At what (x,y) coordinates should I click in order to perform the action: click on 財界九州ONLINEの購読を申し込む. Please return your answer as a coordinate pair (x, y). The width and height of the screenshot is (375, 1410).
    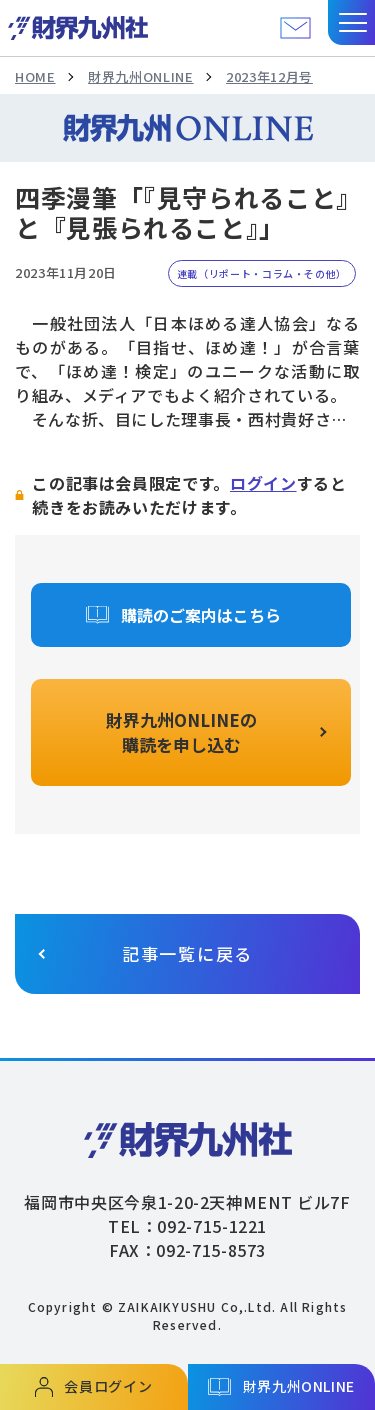
    Looking at the image, I should click on (181, 732).